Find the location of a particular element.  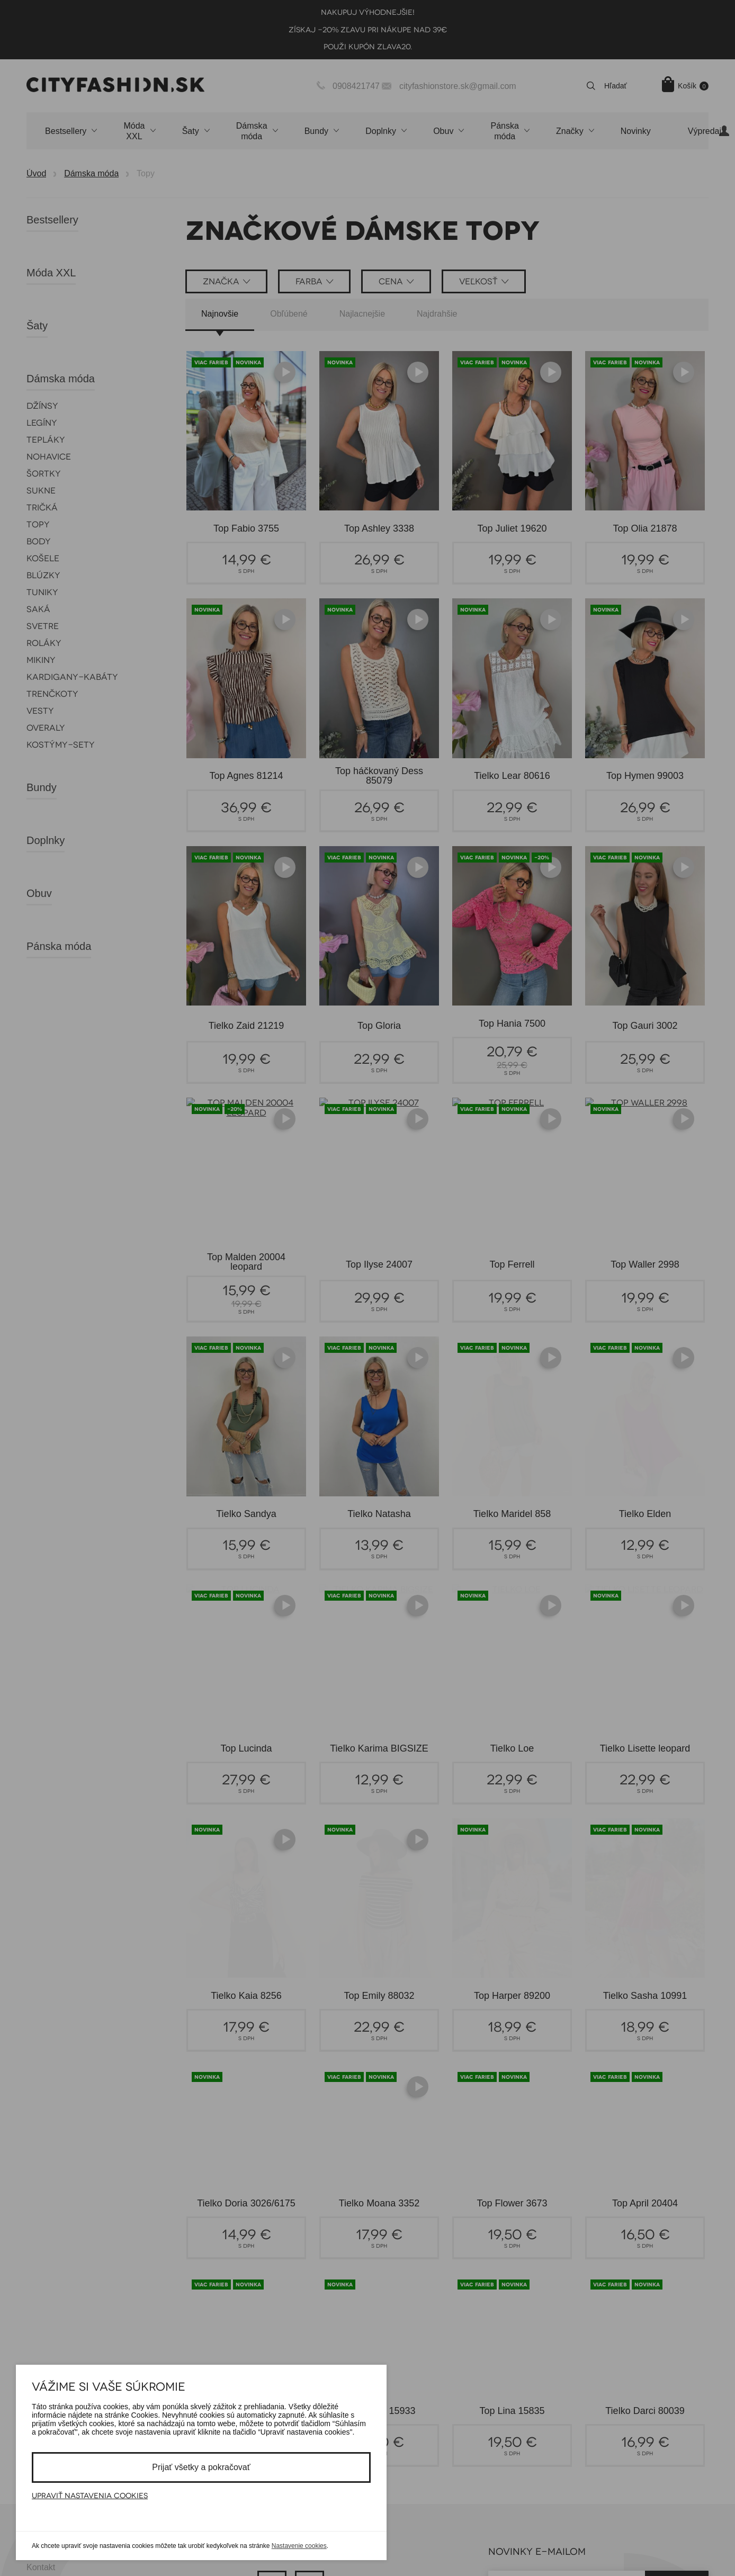

Prijať všetky a pokračovať is located at coordinates (201, 2467).